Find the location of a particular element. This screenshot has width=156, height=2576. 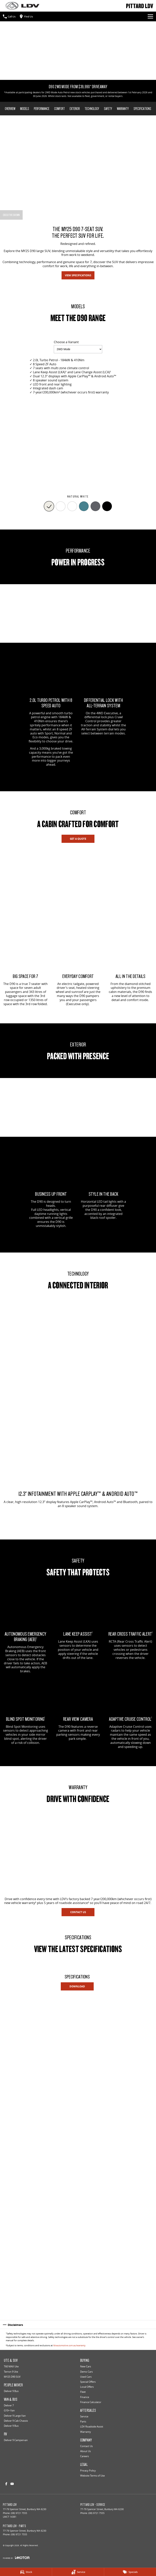

ldvautomotive.com.au/warranty is located at coordinates (69, 2345).